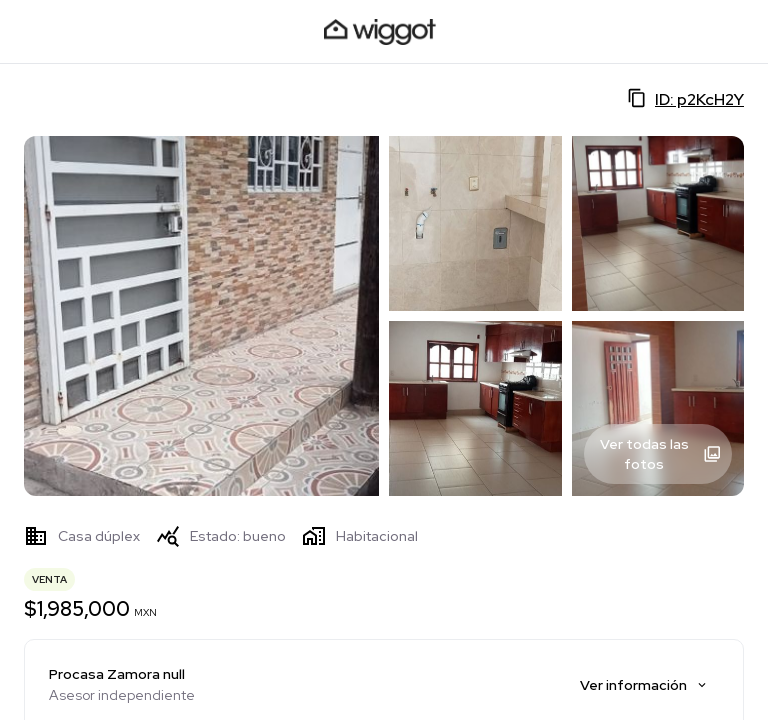  Describe the element at coordinates (644, 685) in the screenshot. I see `Ver información` at that location.